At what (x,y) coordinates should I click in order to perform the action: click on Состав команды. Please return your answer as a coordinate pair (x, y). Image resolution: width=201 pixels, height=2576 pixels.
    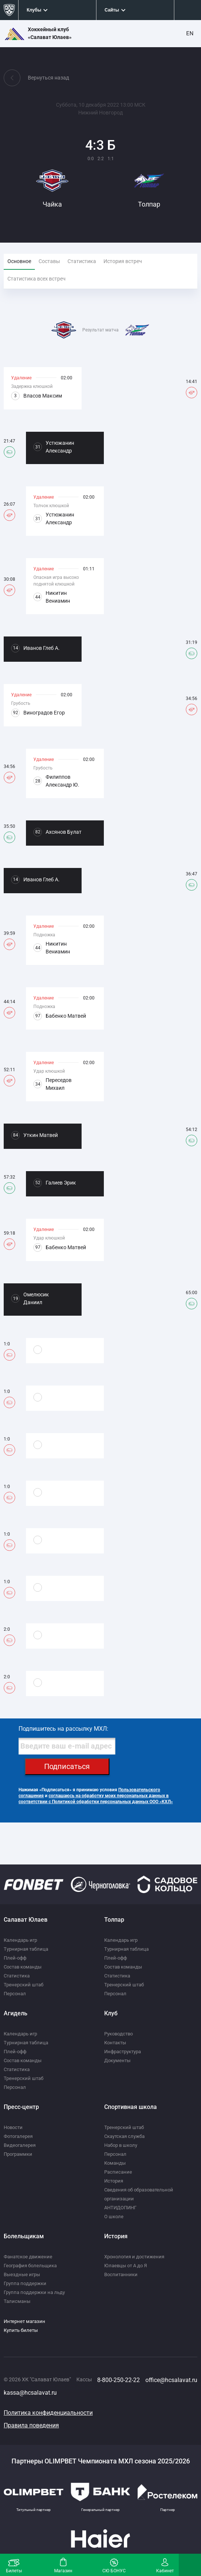
    Looking at the image, I should click on (23, 1967).